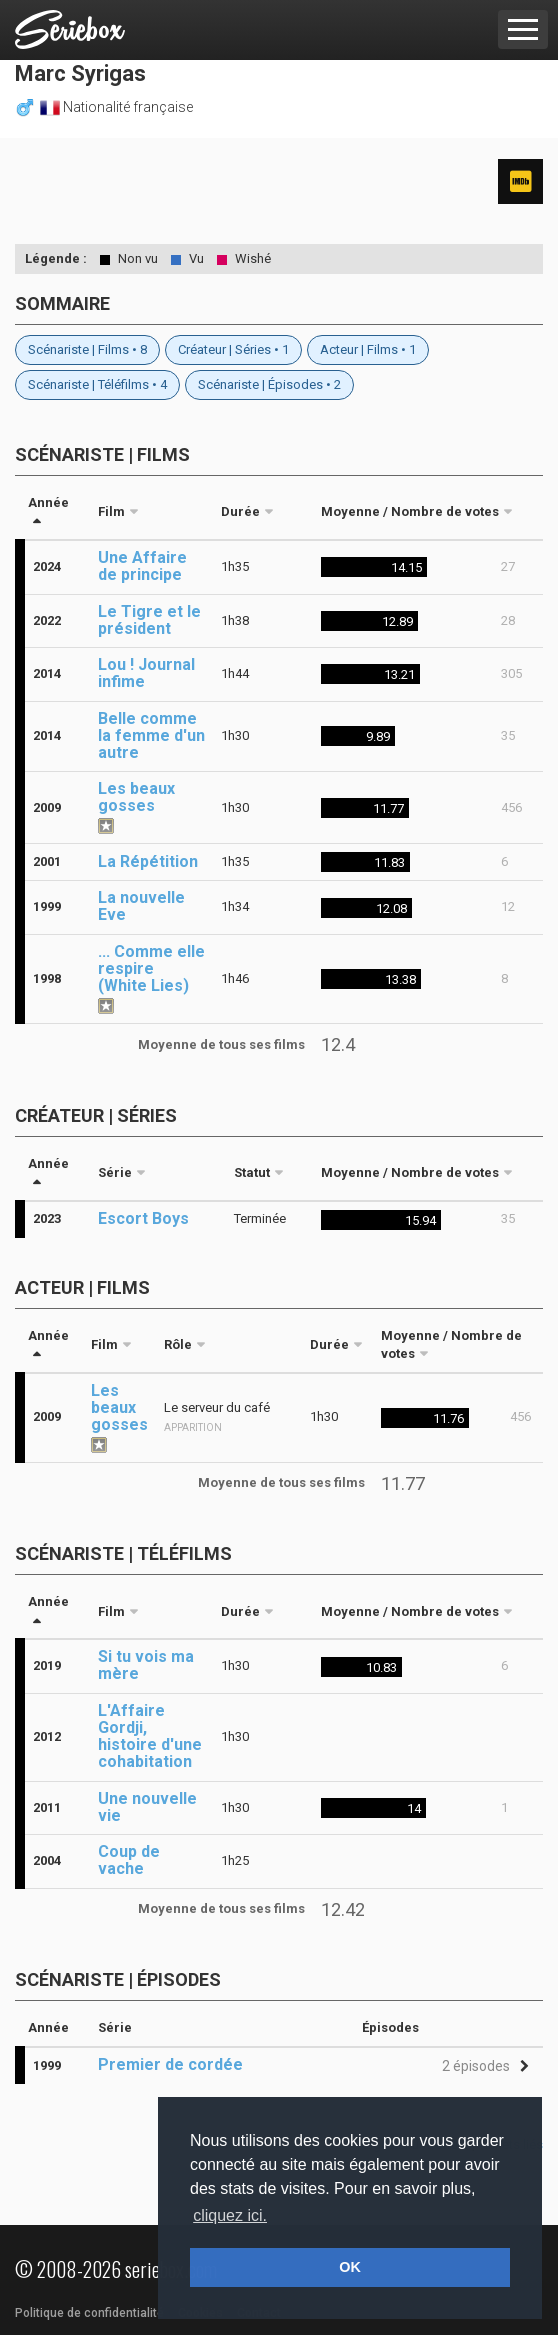  What do you see at coordinates (143, 1218) in the screenshot?
I see `Escort Boys` at bounding box center [143, 1218].